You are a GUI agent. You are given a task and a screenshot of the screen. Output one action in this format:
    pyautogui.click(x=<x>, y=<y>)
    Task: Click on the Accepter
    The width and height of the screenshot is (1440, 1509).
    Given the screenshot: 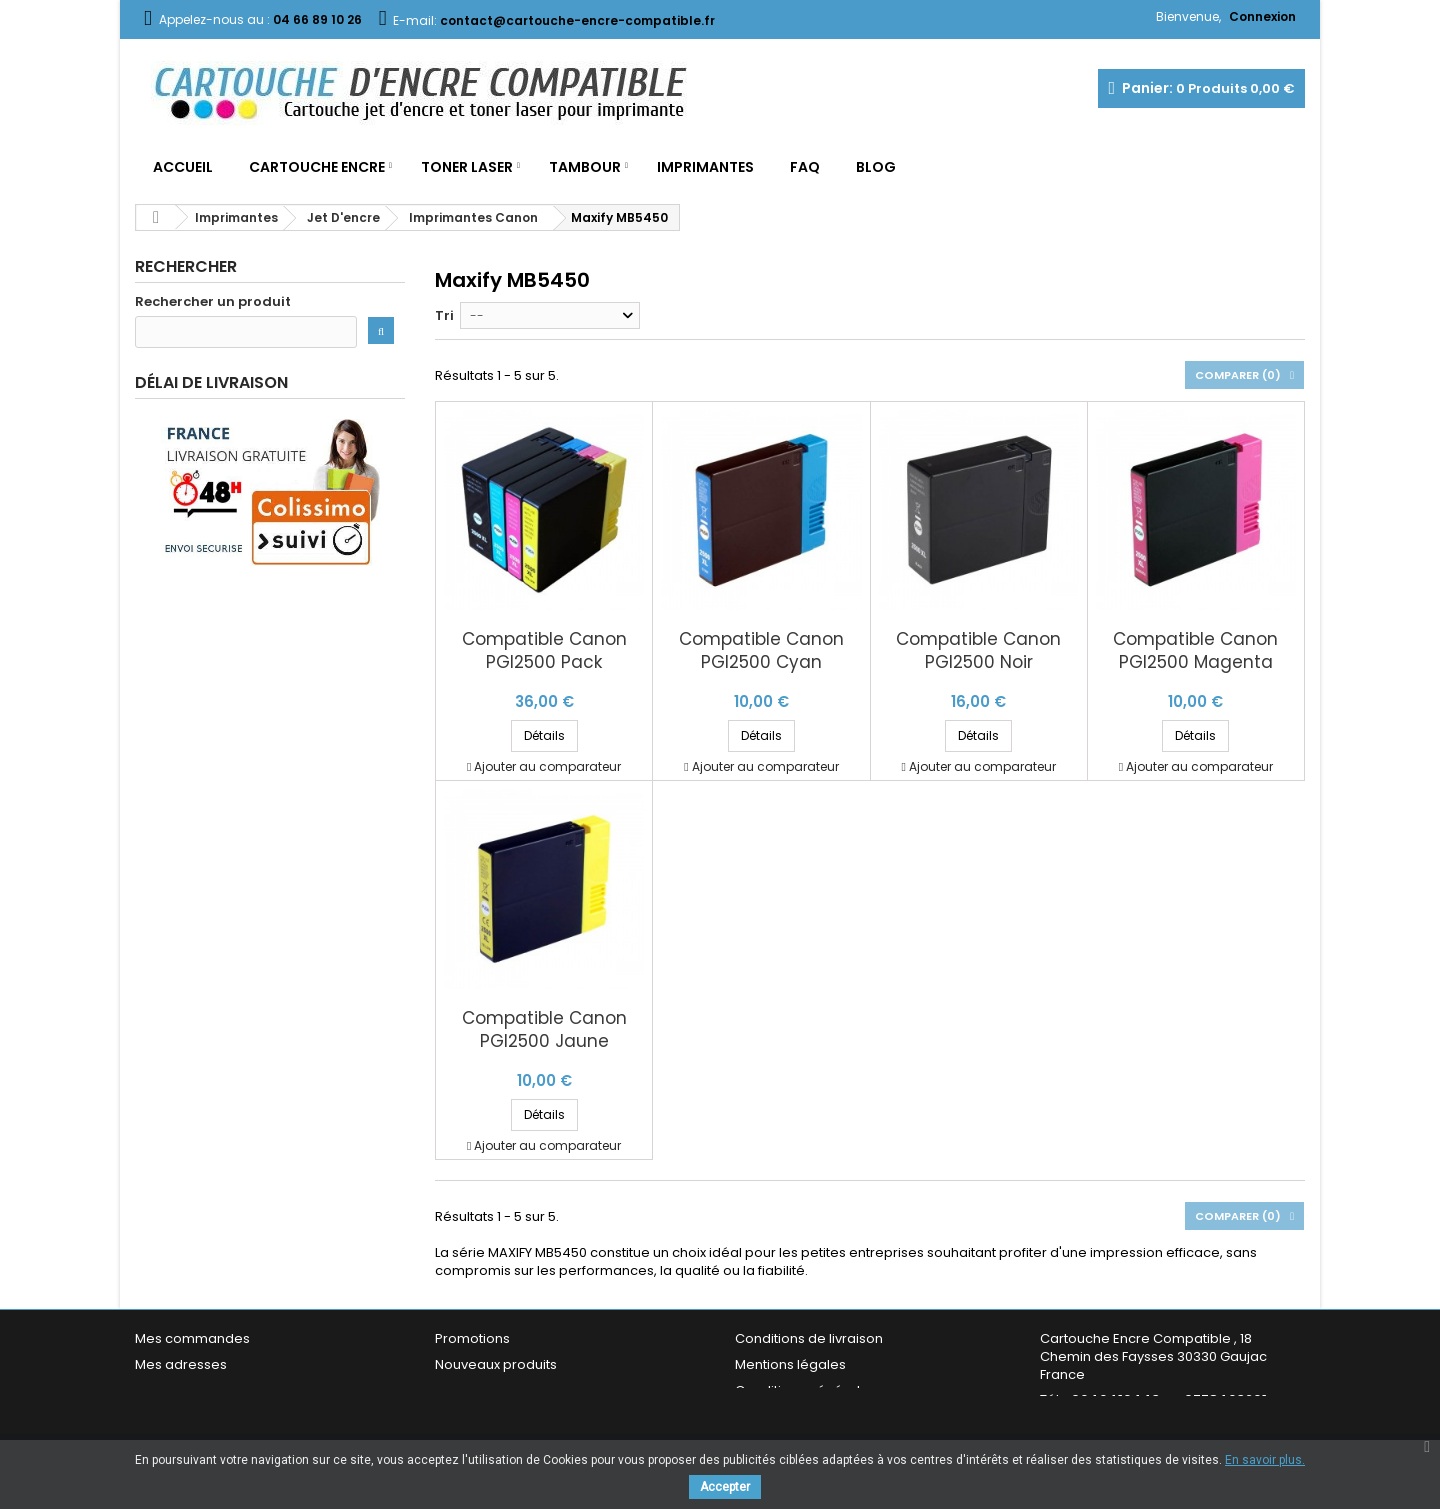 What is the action you would take?
    pyautogui.click(x=725, y=1487)
    